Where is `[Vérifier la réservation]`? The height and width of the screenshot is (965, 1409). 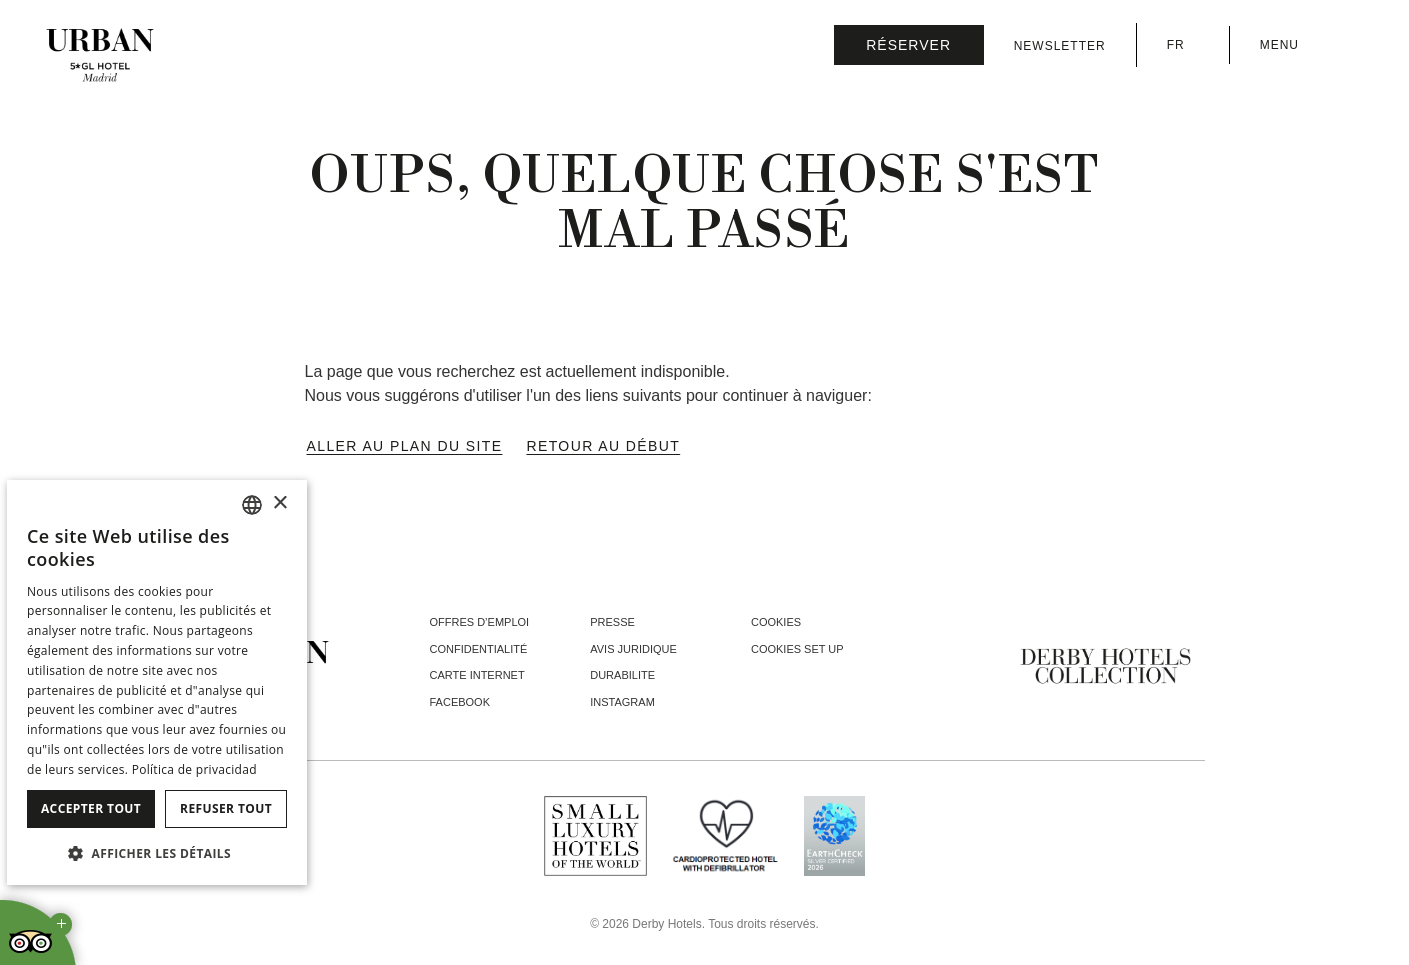 [Vérifier la réservation] is located at coordinates (909, 45).